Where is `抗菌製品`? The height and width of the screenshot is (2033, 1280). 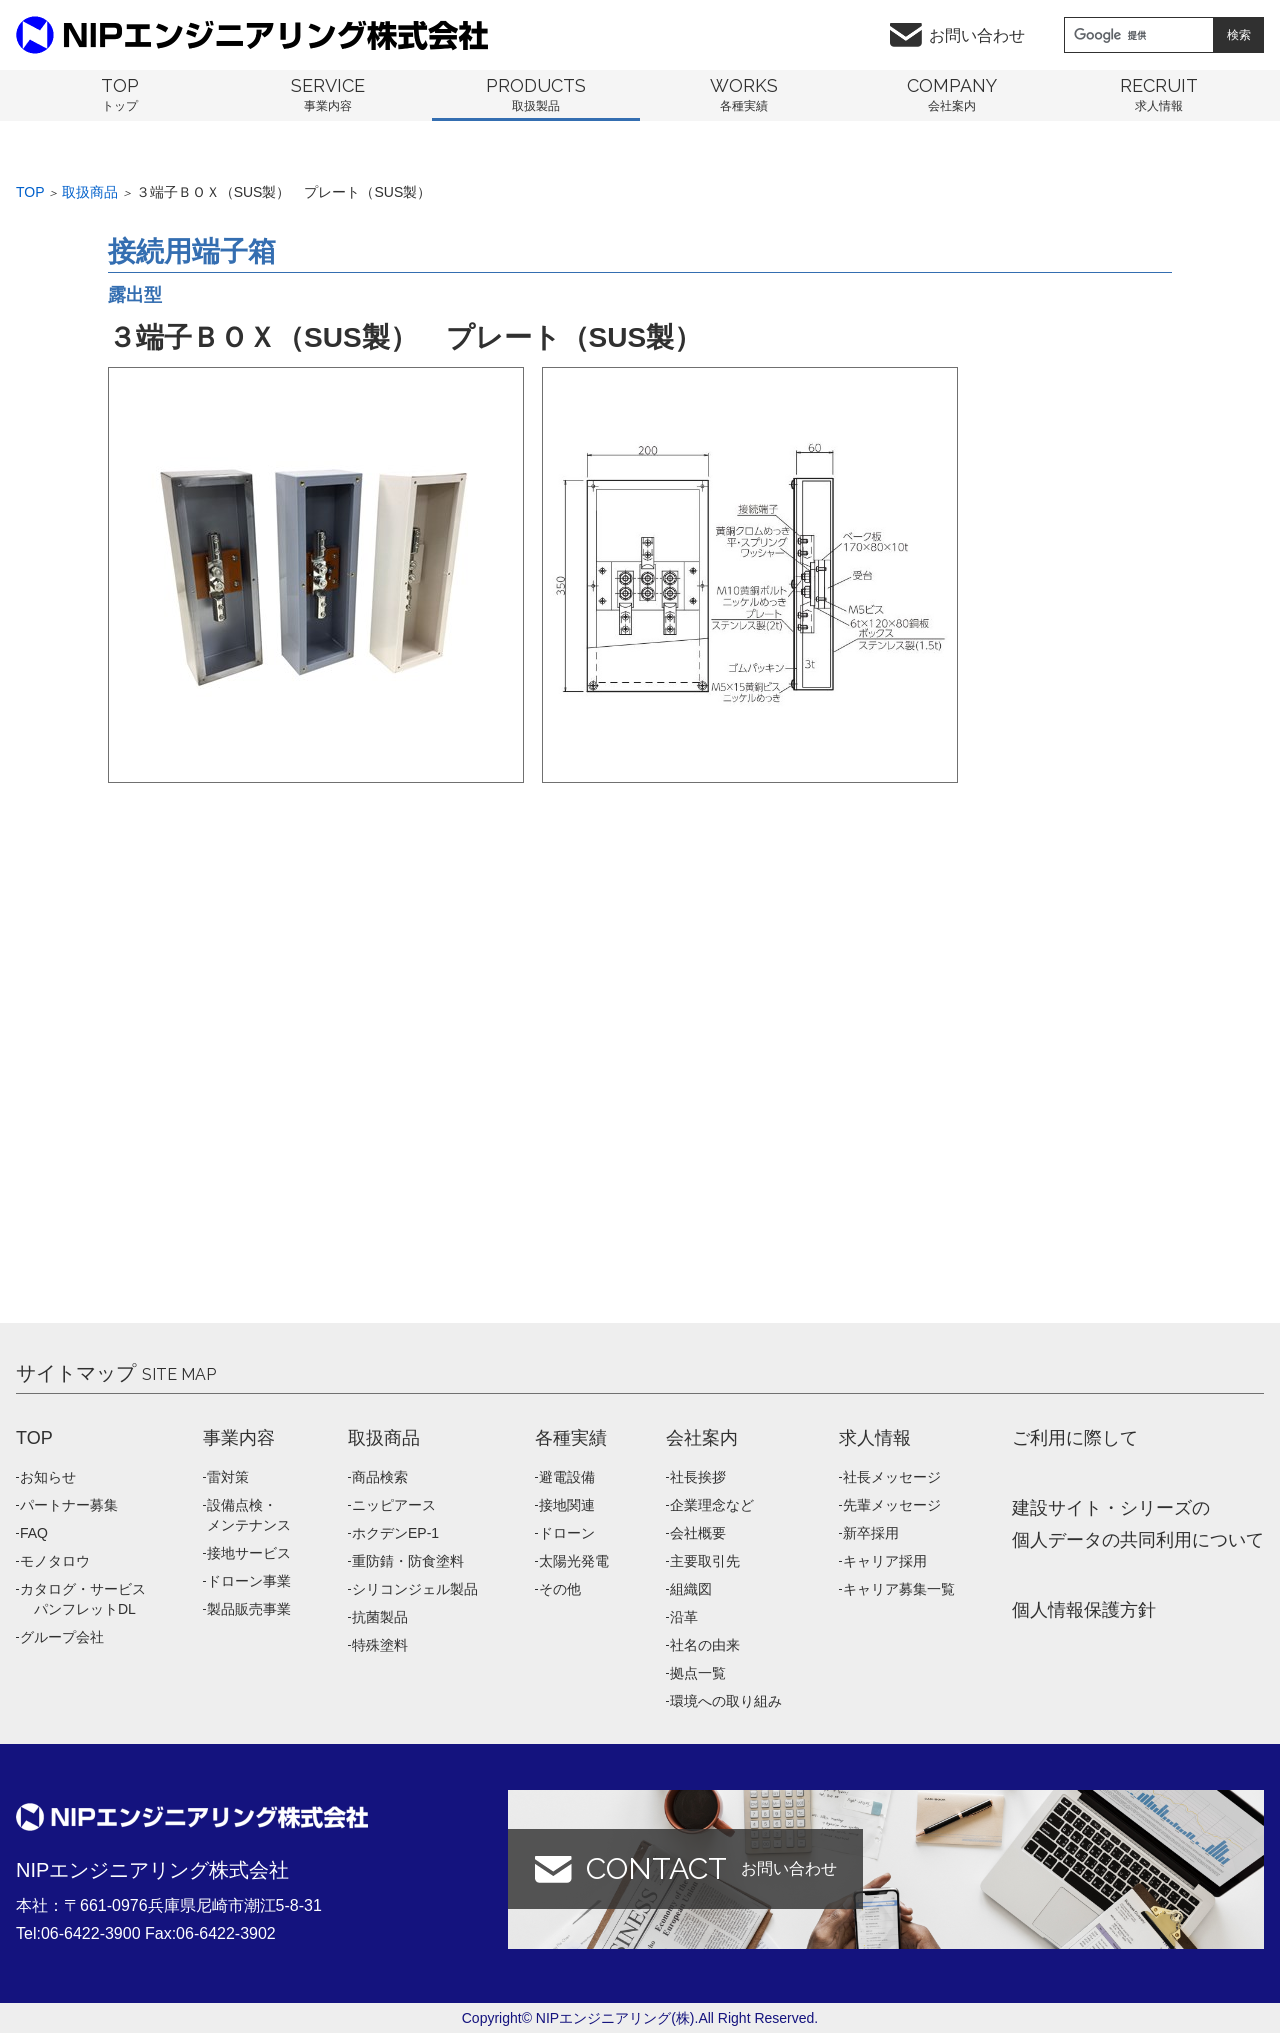
抗菌製品 is located at coordinates (380, 1617).